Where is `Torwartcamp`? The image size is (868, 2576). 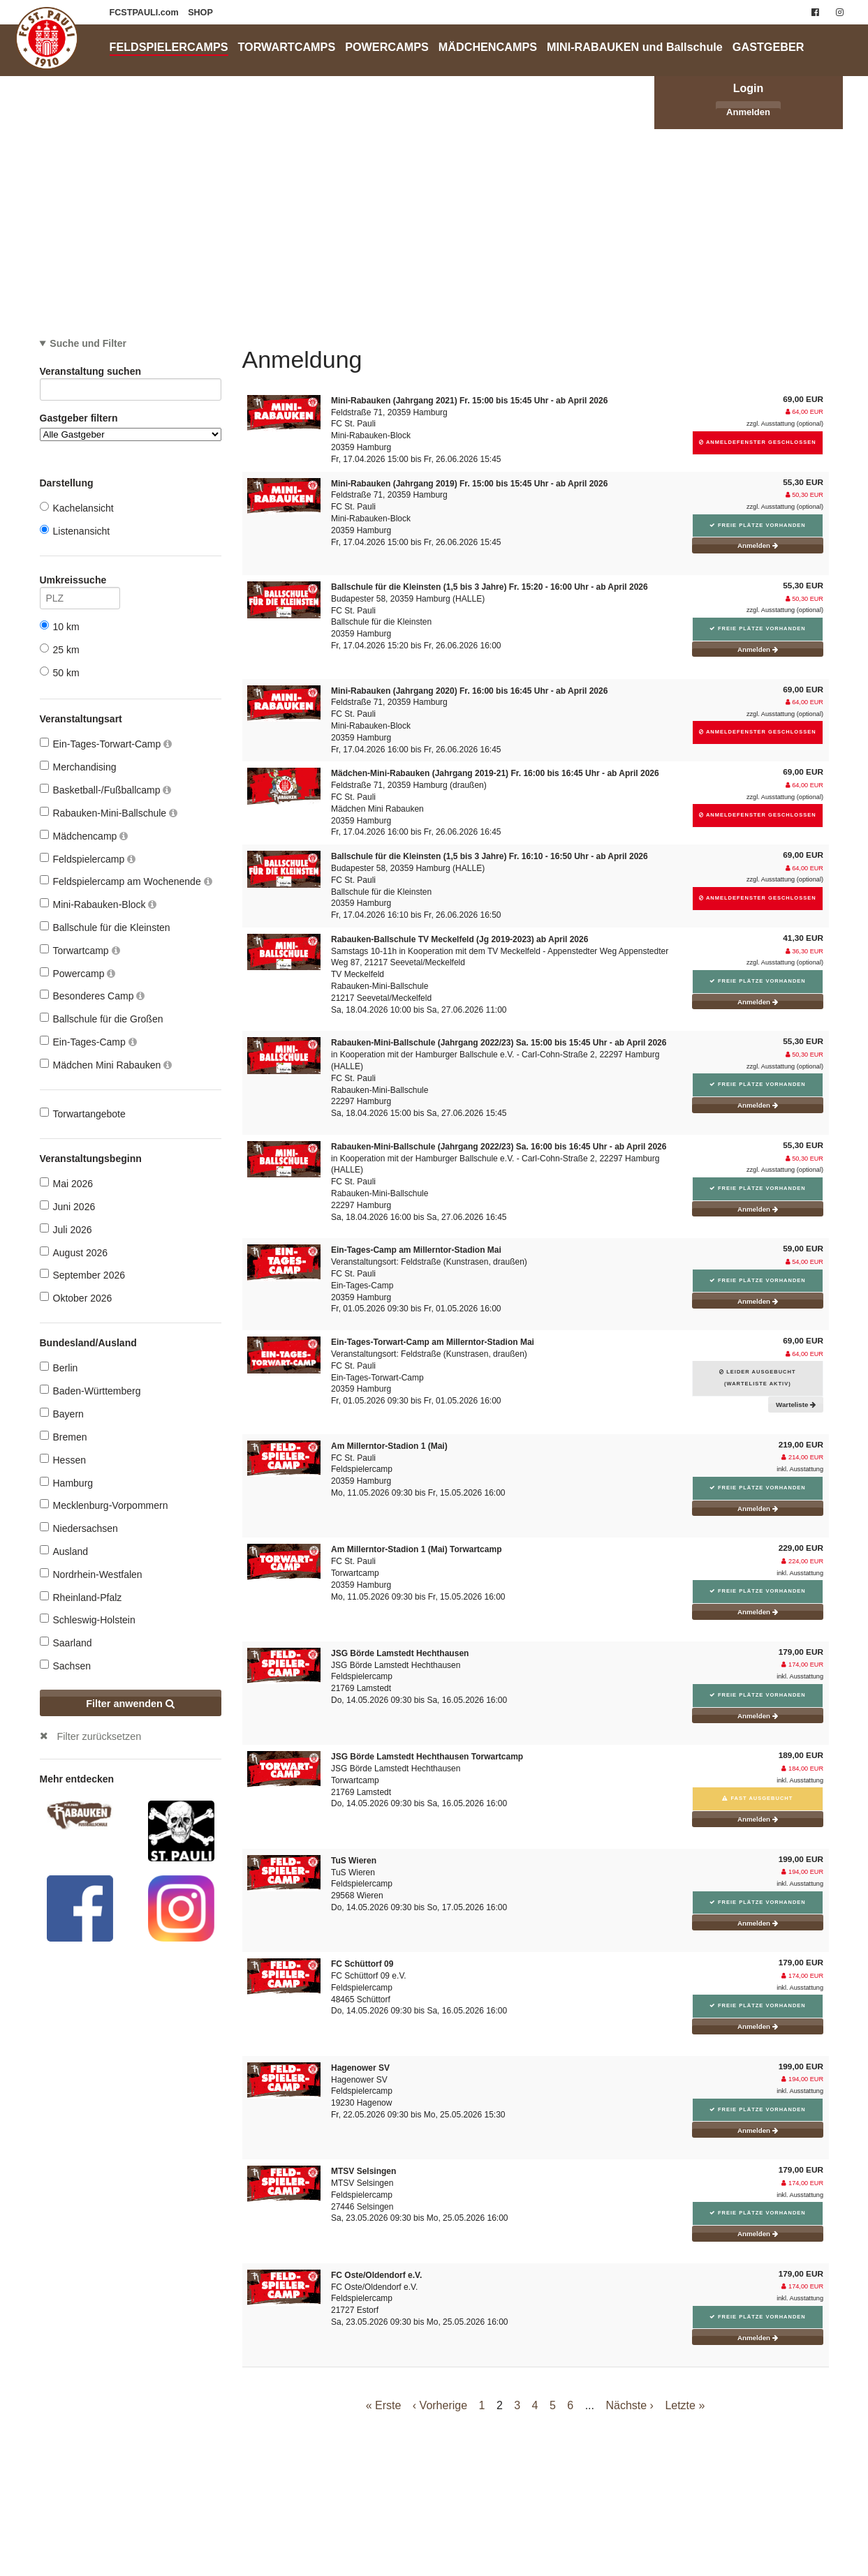 Torwartcamp is located at coordinates (80, 950).